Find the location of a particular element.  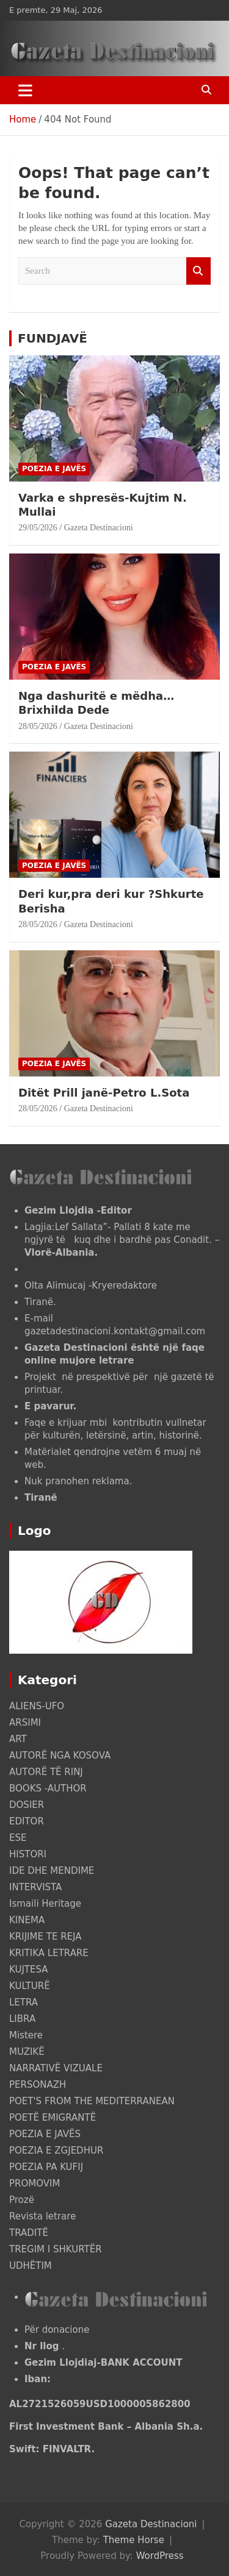

BOOKS -AUTHOR is located at coordinates (48, 1788).